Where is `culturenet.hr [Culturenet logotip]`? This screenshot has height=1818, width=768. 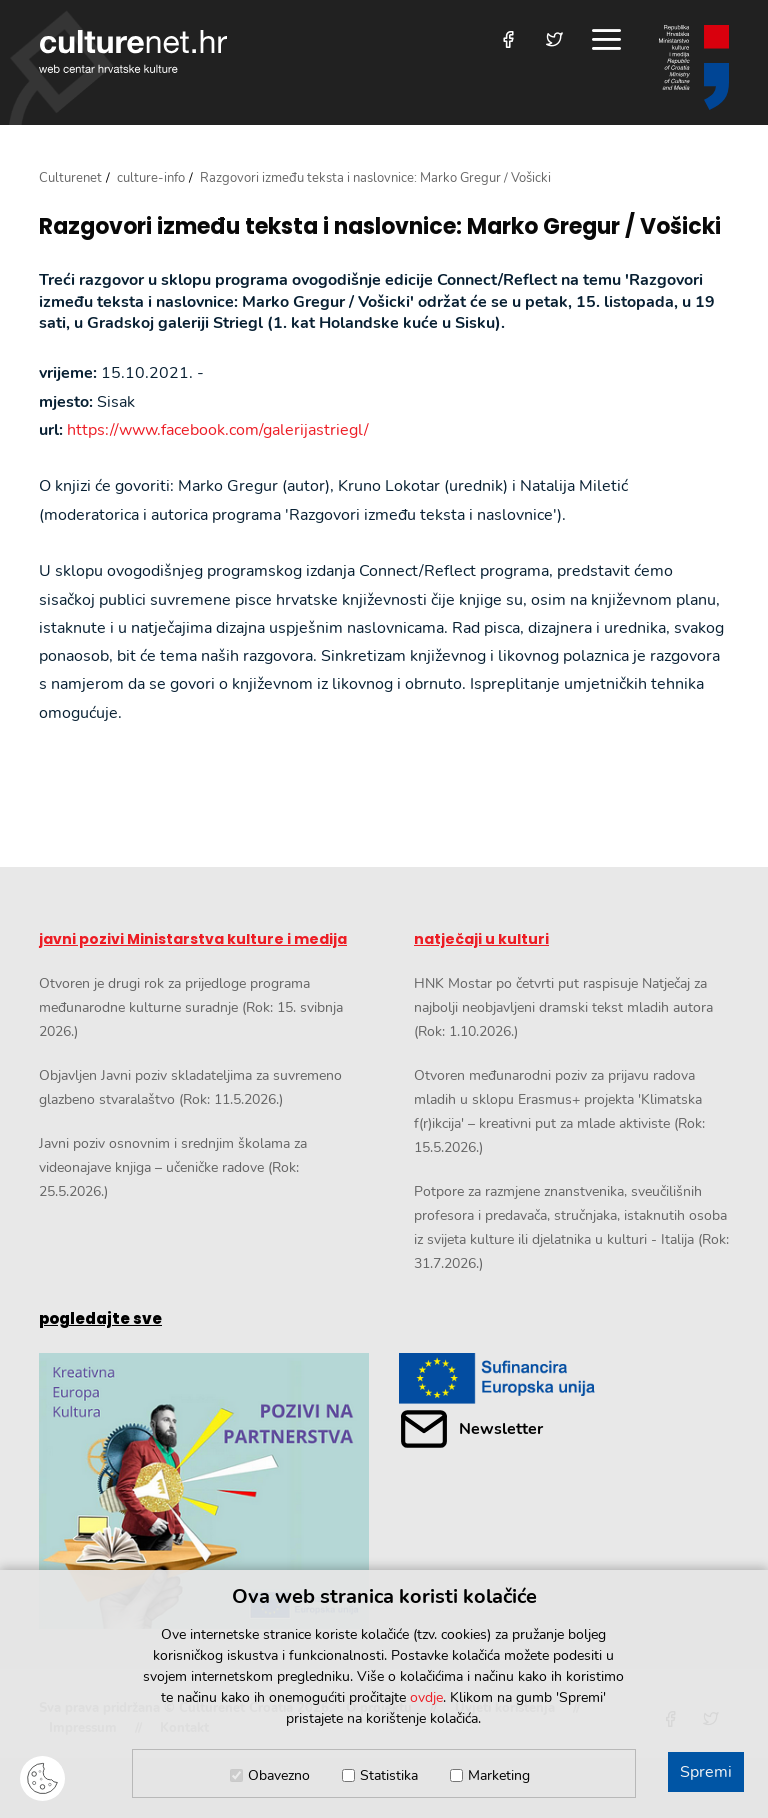 culturenet.hr [Culturenet logotip] is located at coordinates (133, 51).